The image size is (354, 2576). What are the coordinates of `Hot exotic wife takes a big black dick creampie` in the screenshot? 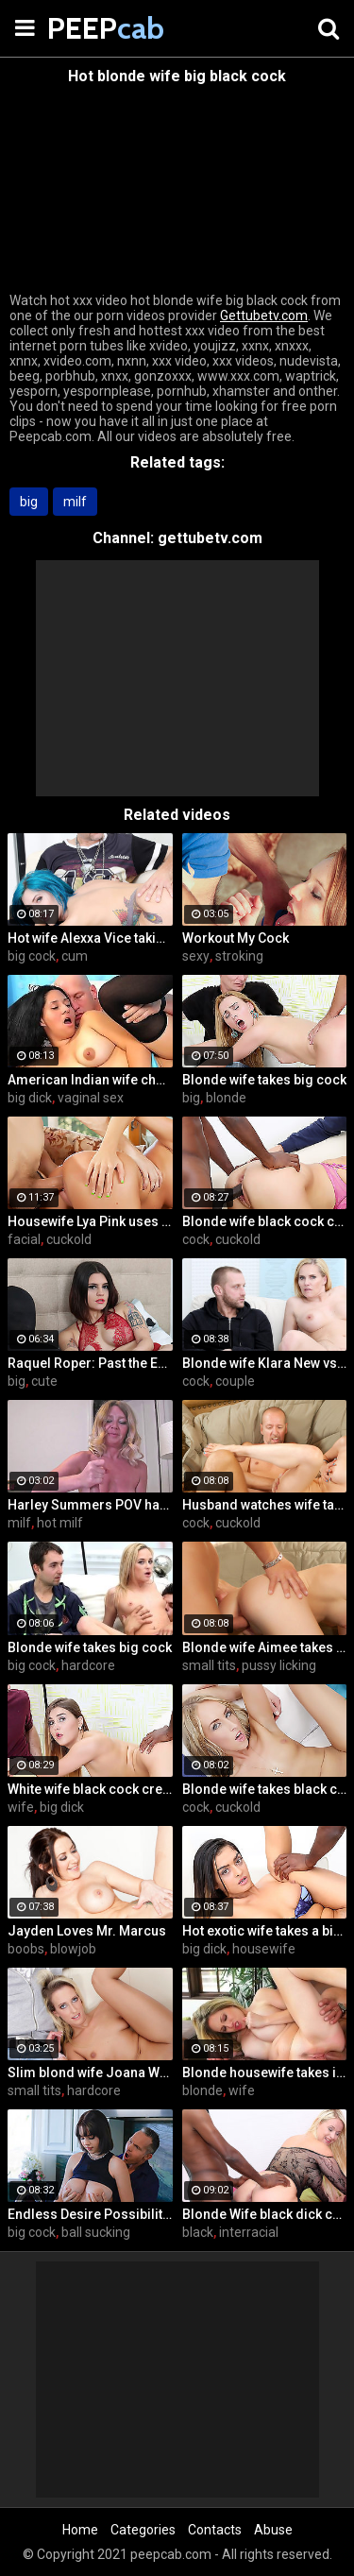 It's located at (264, 1930).